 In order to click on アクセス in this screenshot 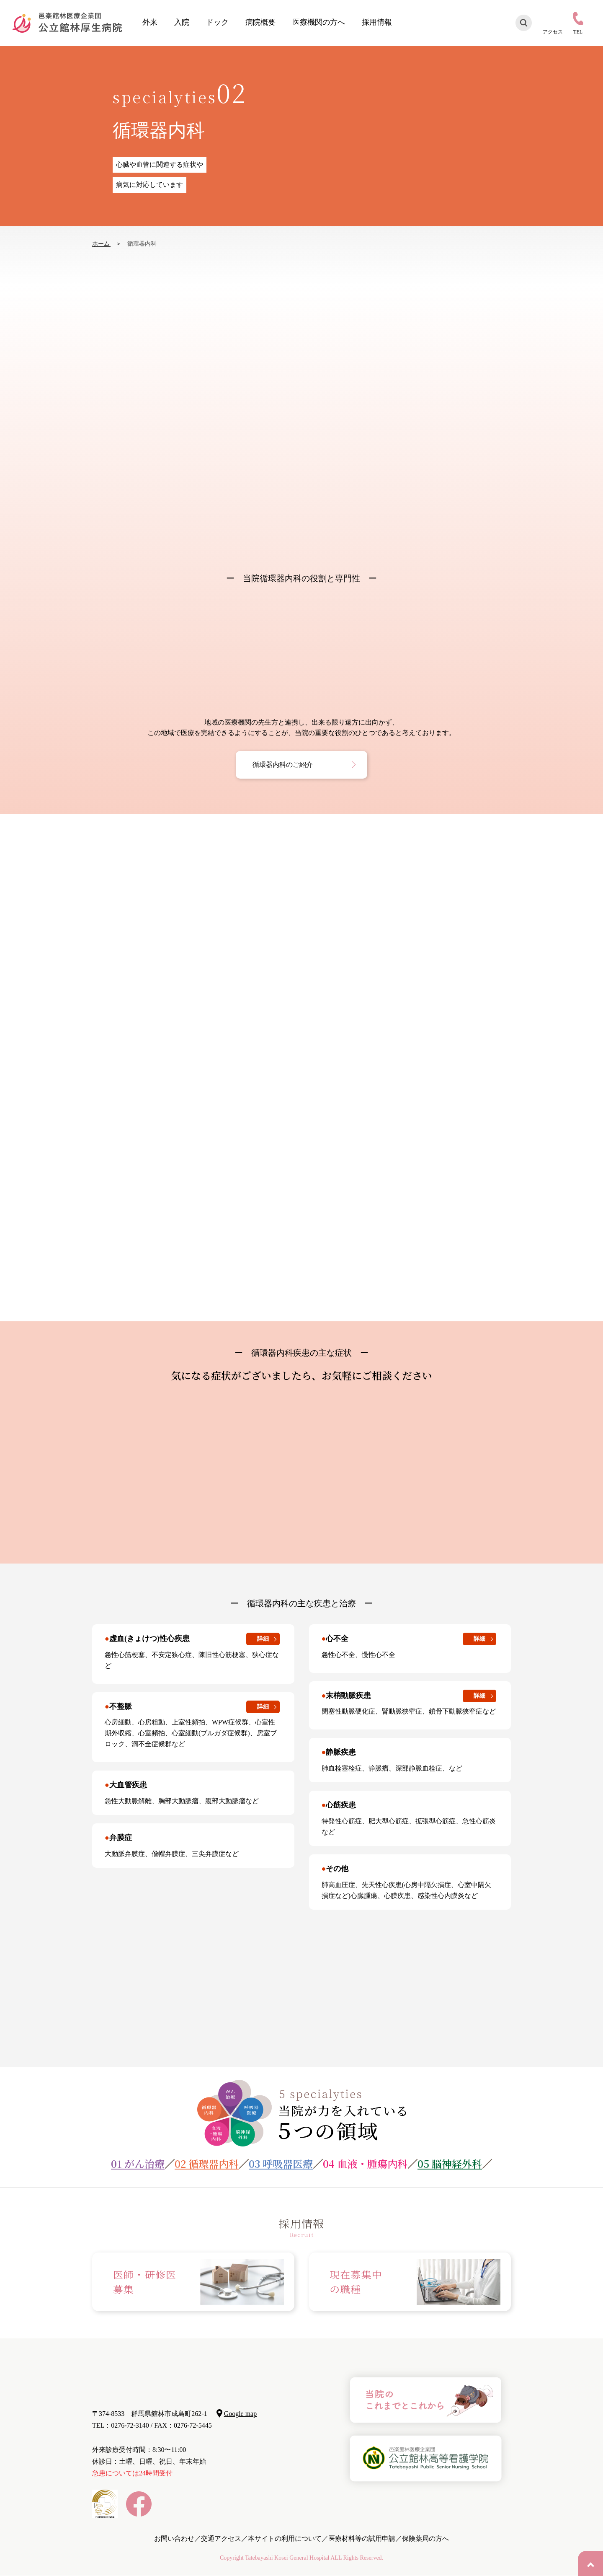, I will do `click(553, 31)`.